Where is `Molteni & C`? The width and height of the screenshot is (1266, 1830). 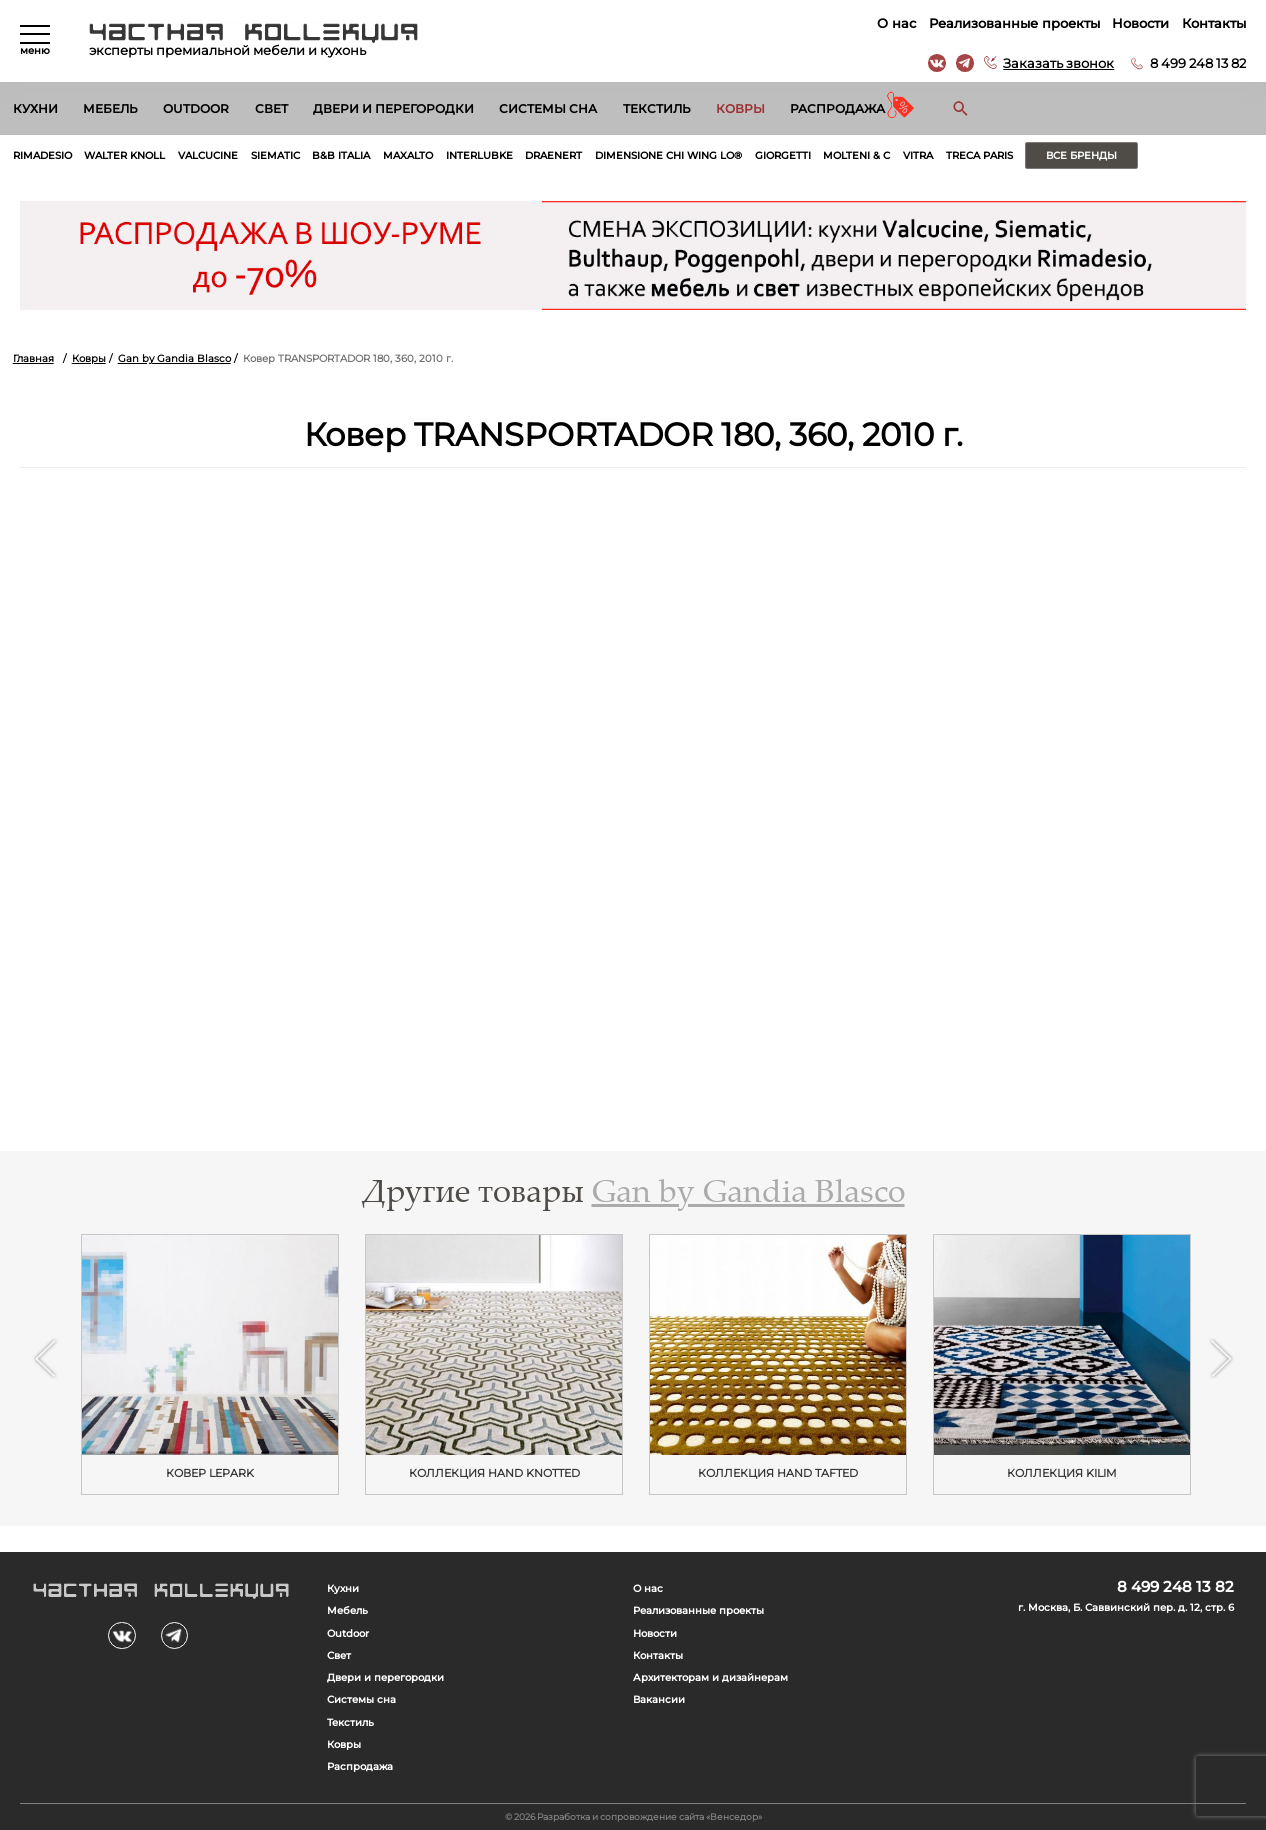
Molteni & C is located at coordinates (856, 155).